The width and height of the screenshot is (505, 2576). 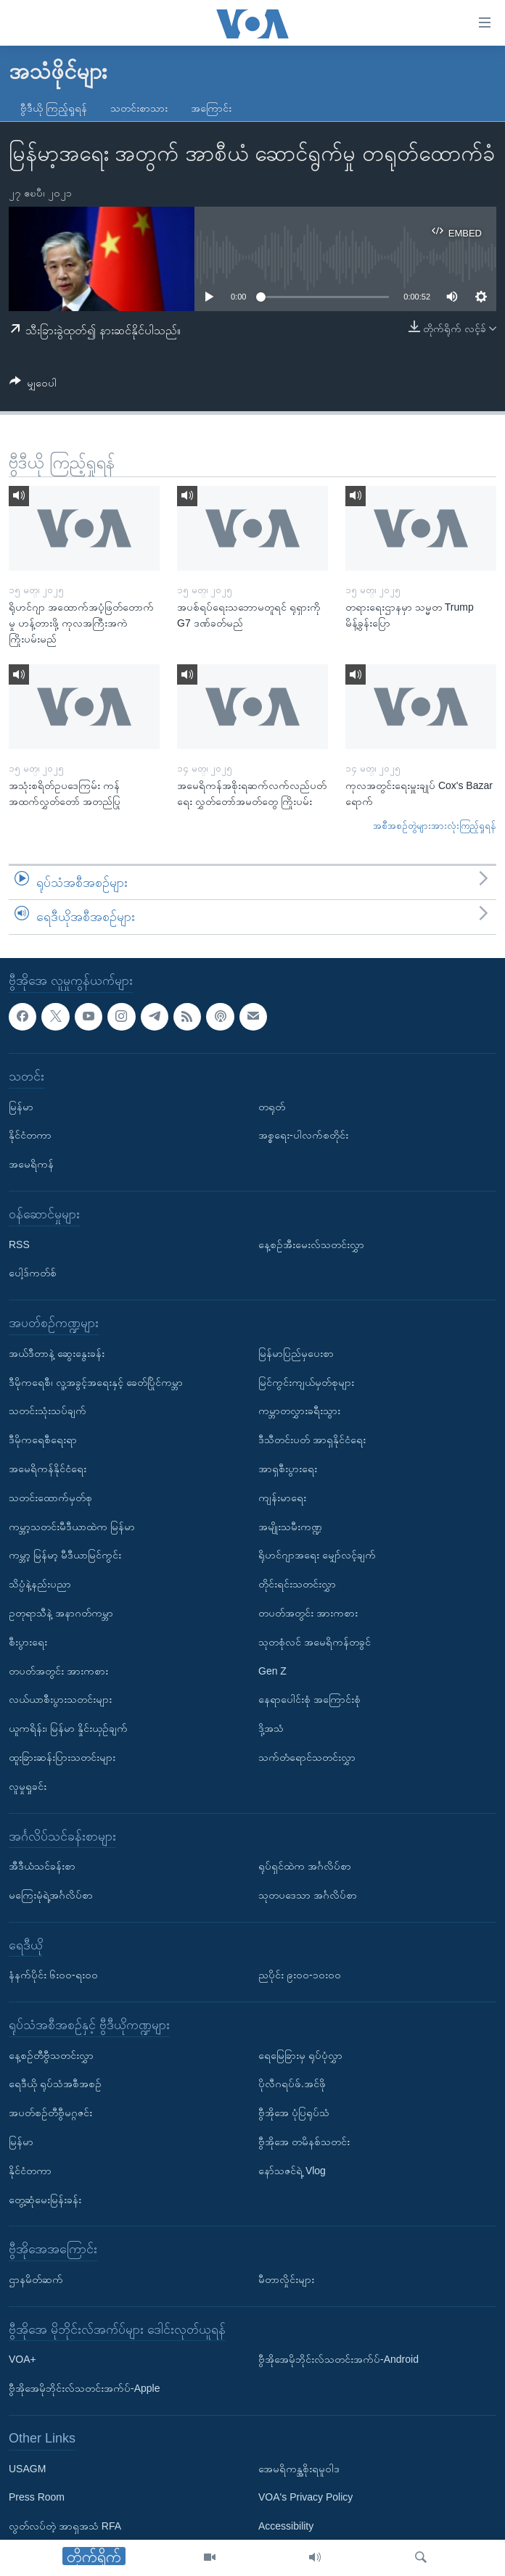 What do you see at coordinates (309, 1699) in the screenshot?
I see `နေရာပေါင်းစုံ အကြောင်းစုံ` at bounding box center [309, 1699].